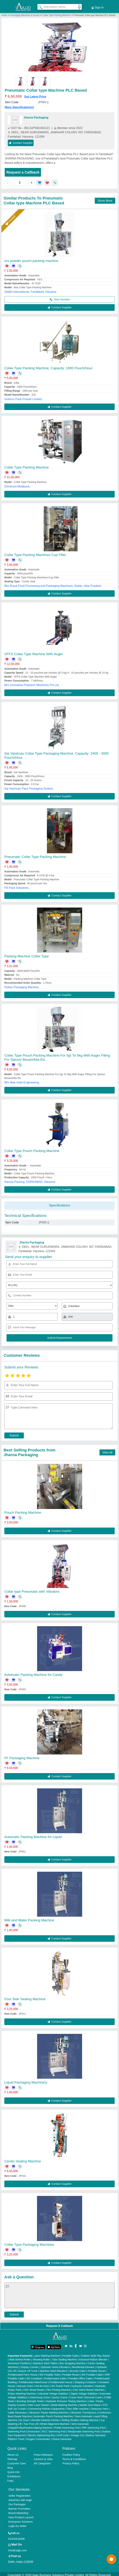 The image size is (119, 2576). What do you see at coordinates (83, 2429) in the screenshot?
I see `Readymade Swimming Pool` at bounding box center [83, 2429].